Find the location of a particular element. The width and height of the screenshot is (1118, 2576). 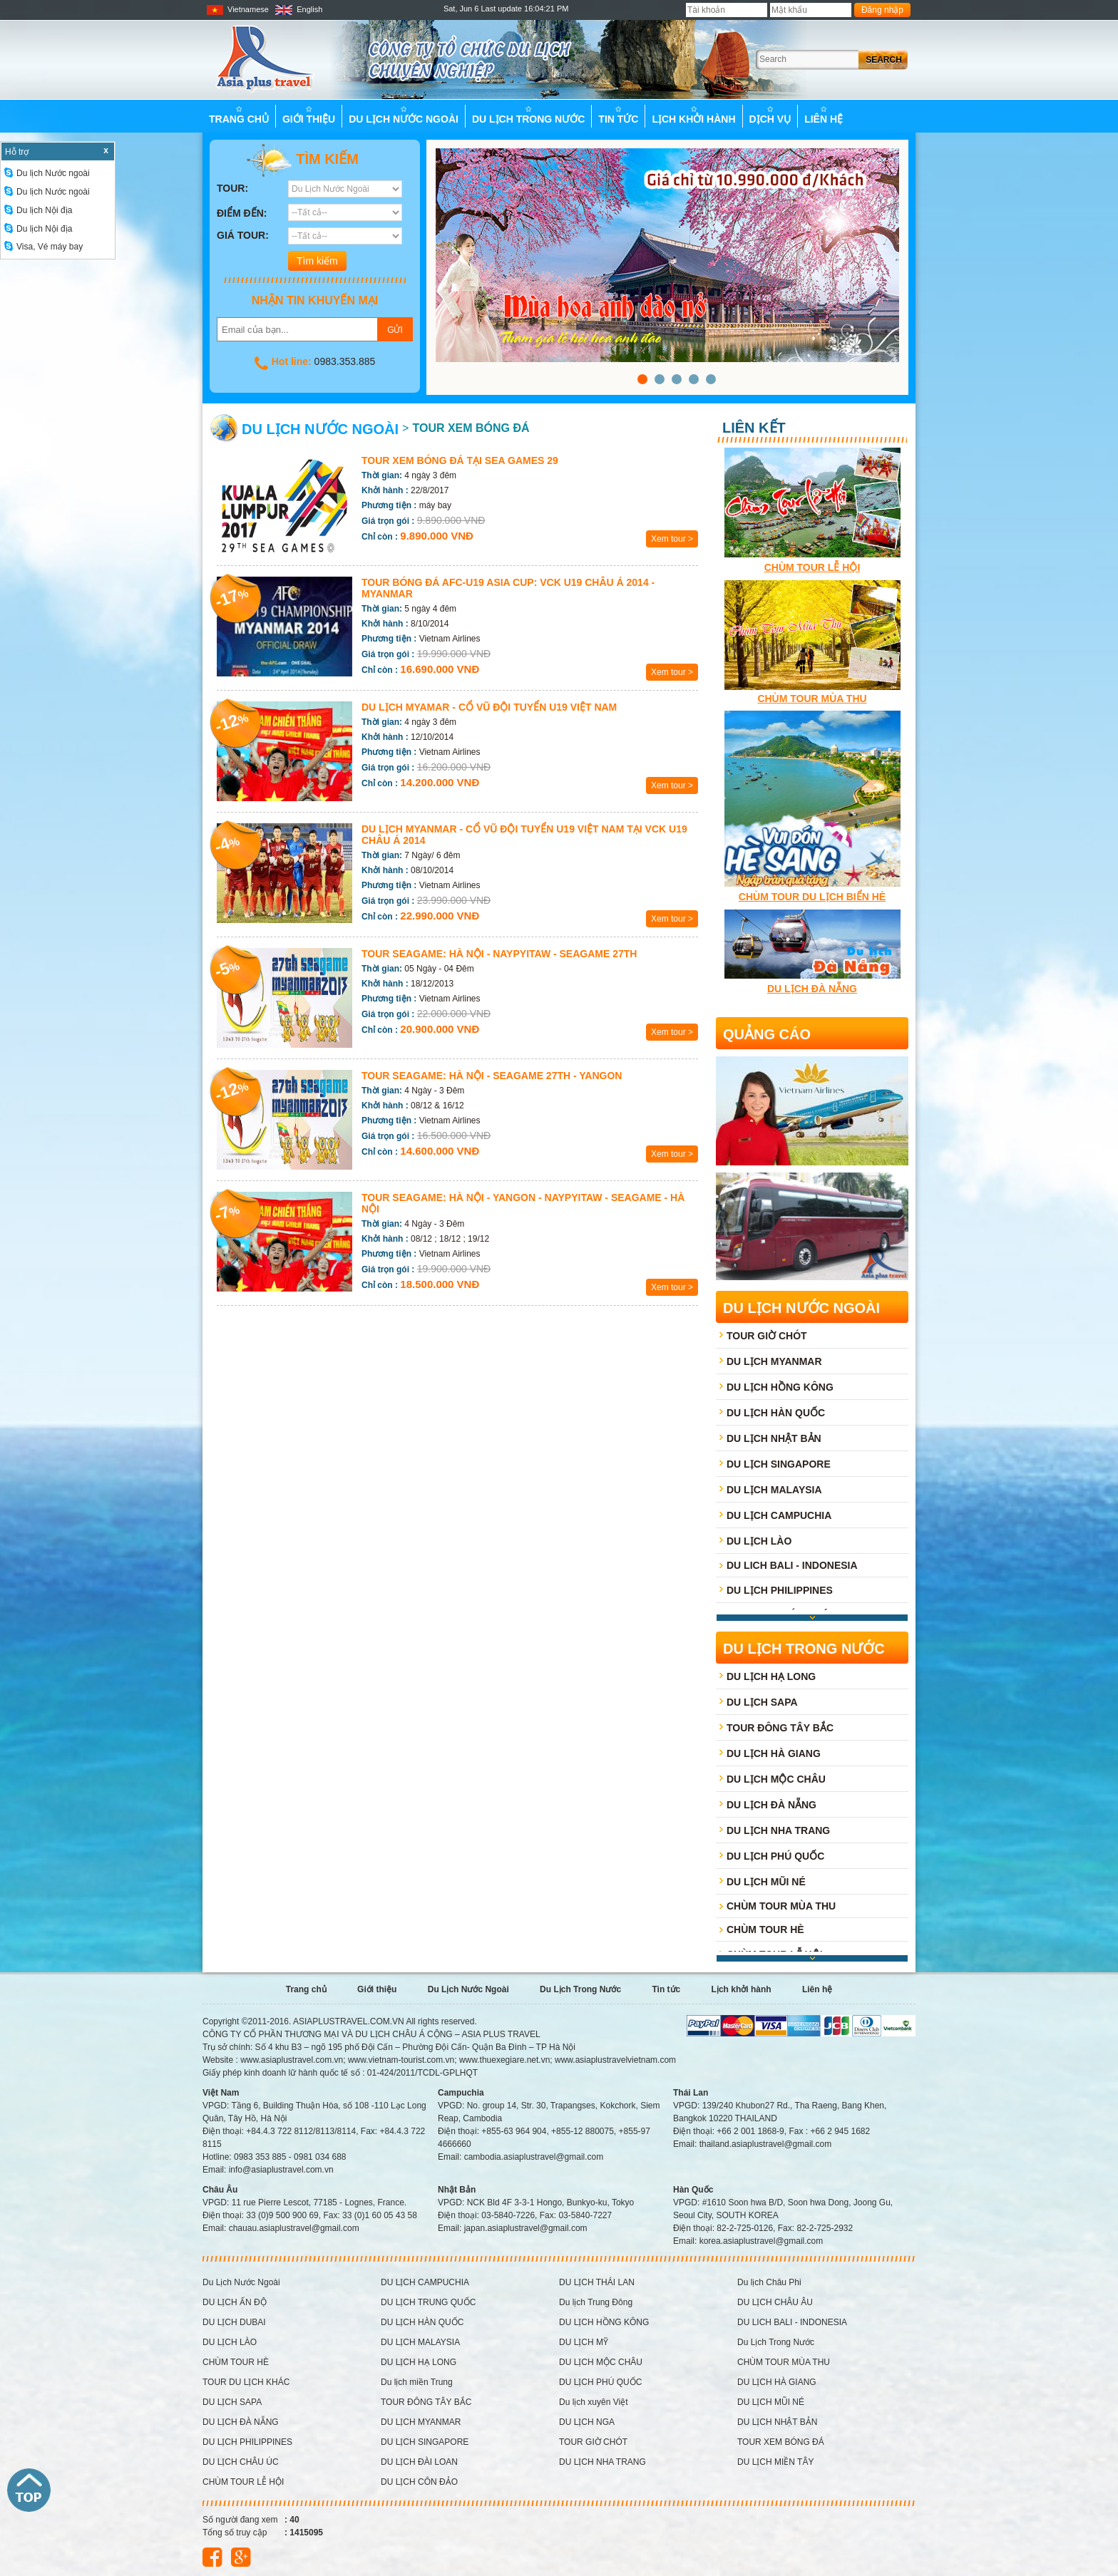

DU LỊCH SINGAPORE is located at coordinates (779, 1464).